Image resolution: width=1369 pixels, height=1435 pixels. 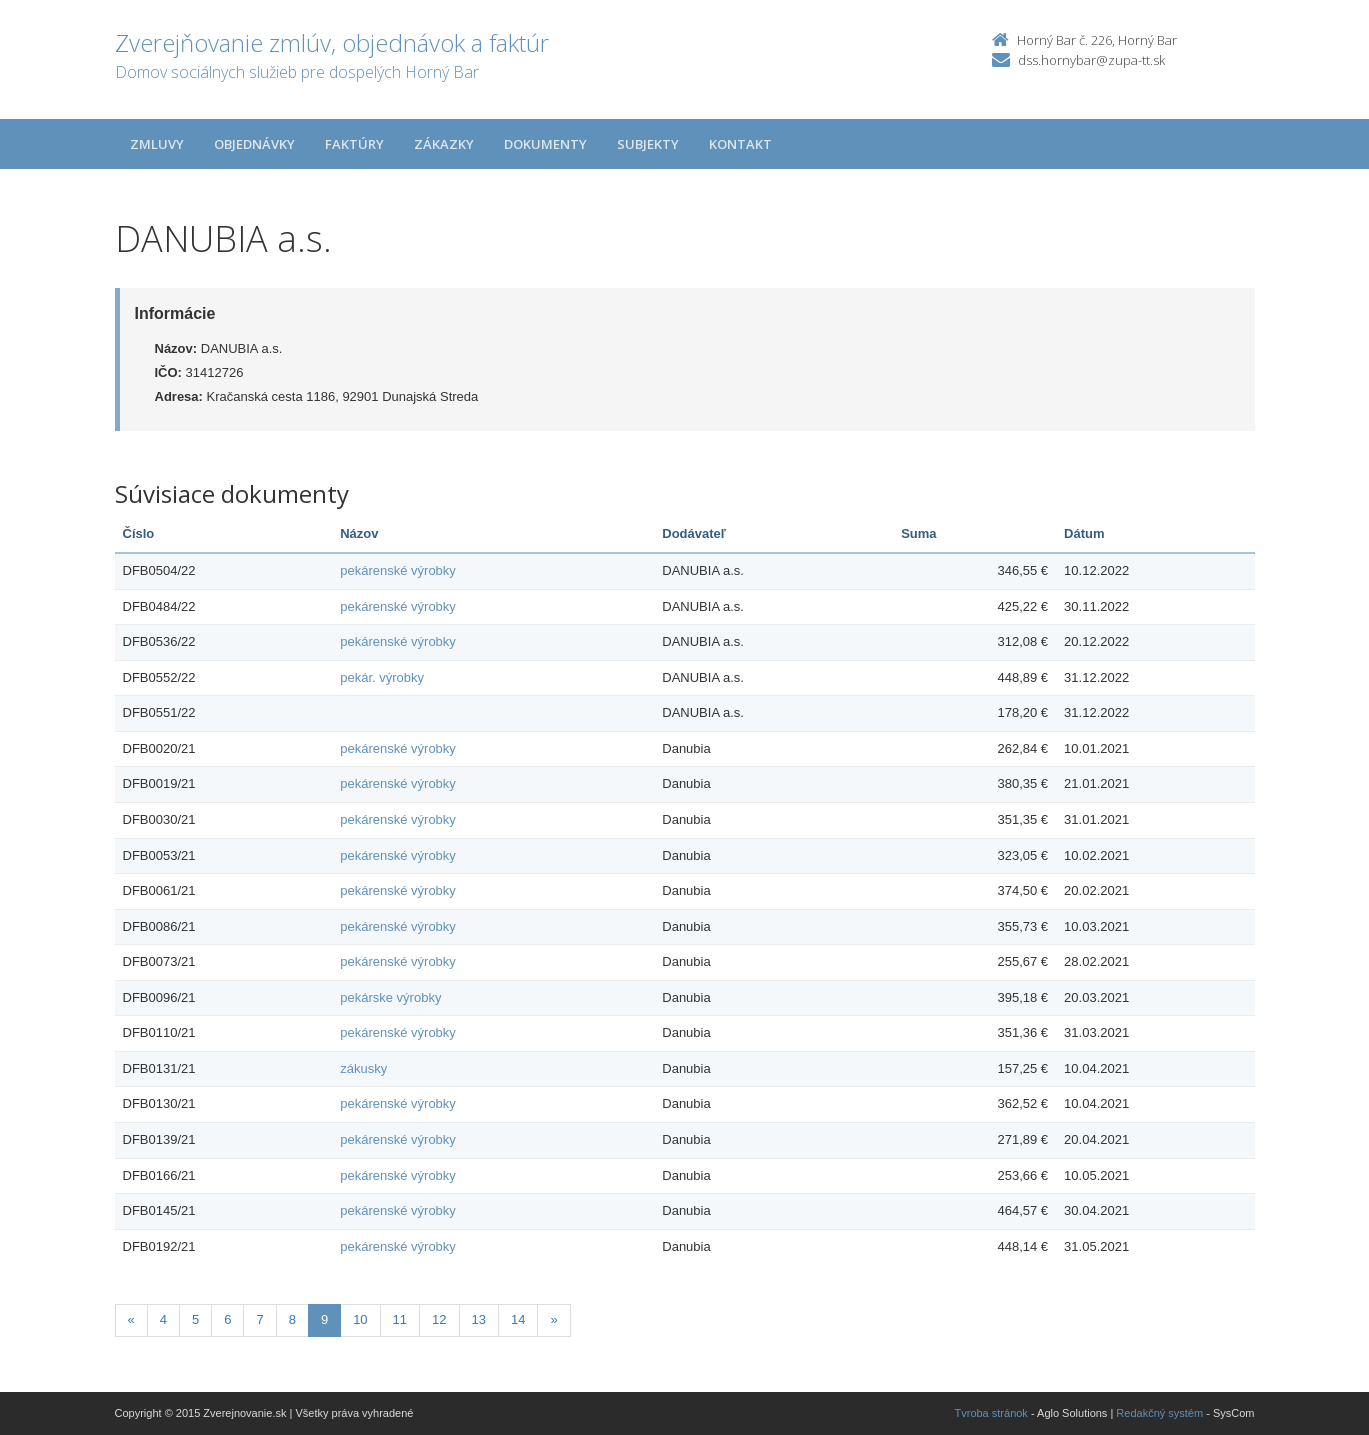 What do you see at coordinates (740, 144) in the screenshot?
I see `Kontakt` at bounding box center [740, 144].